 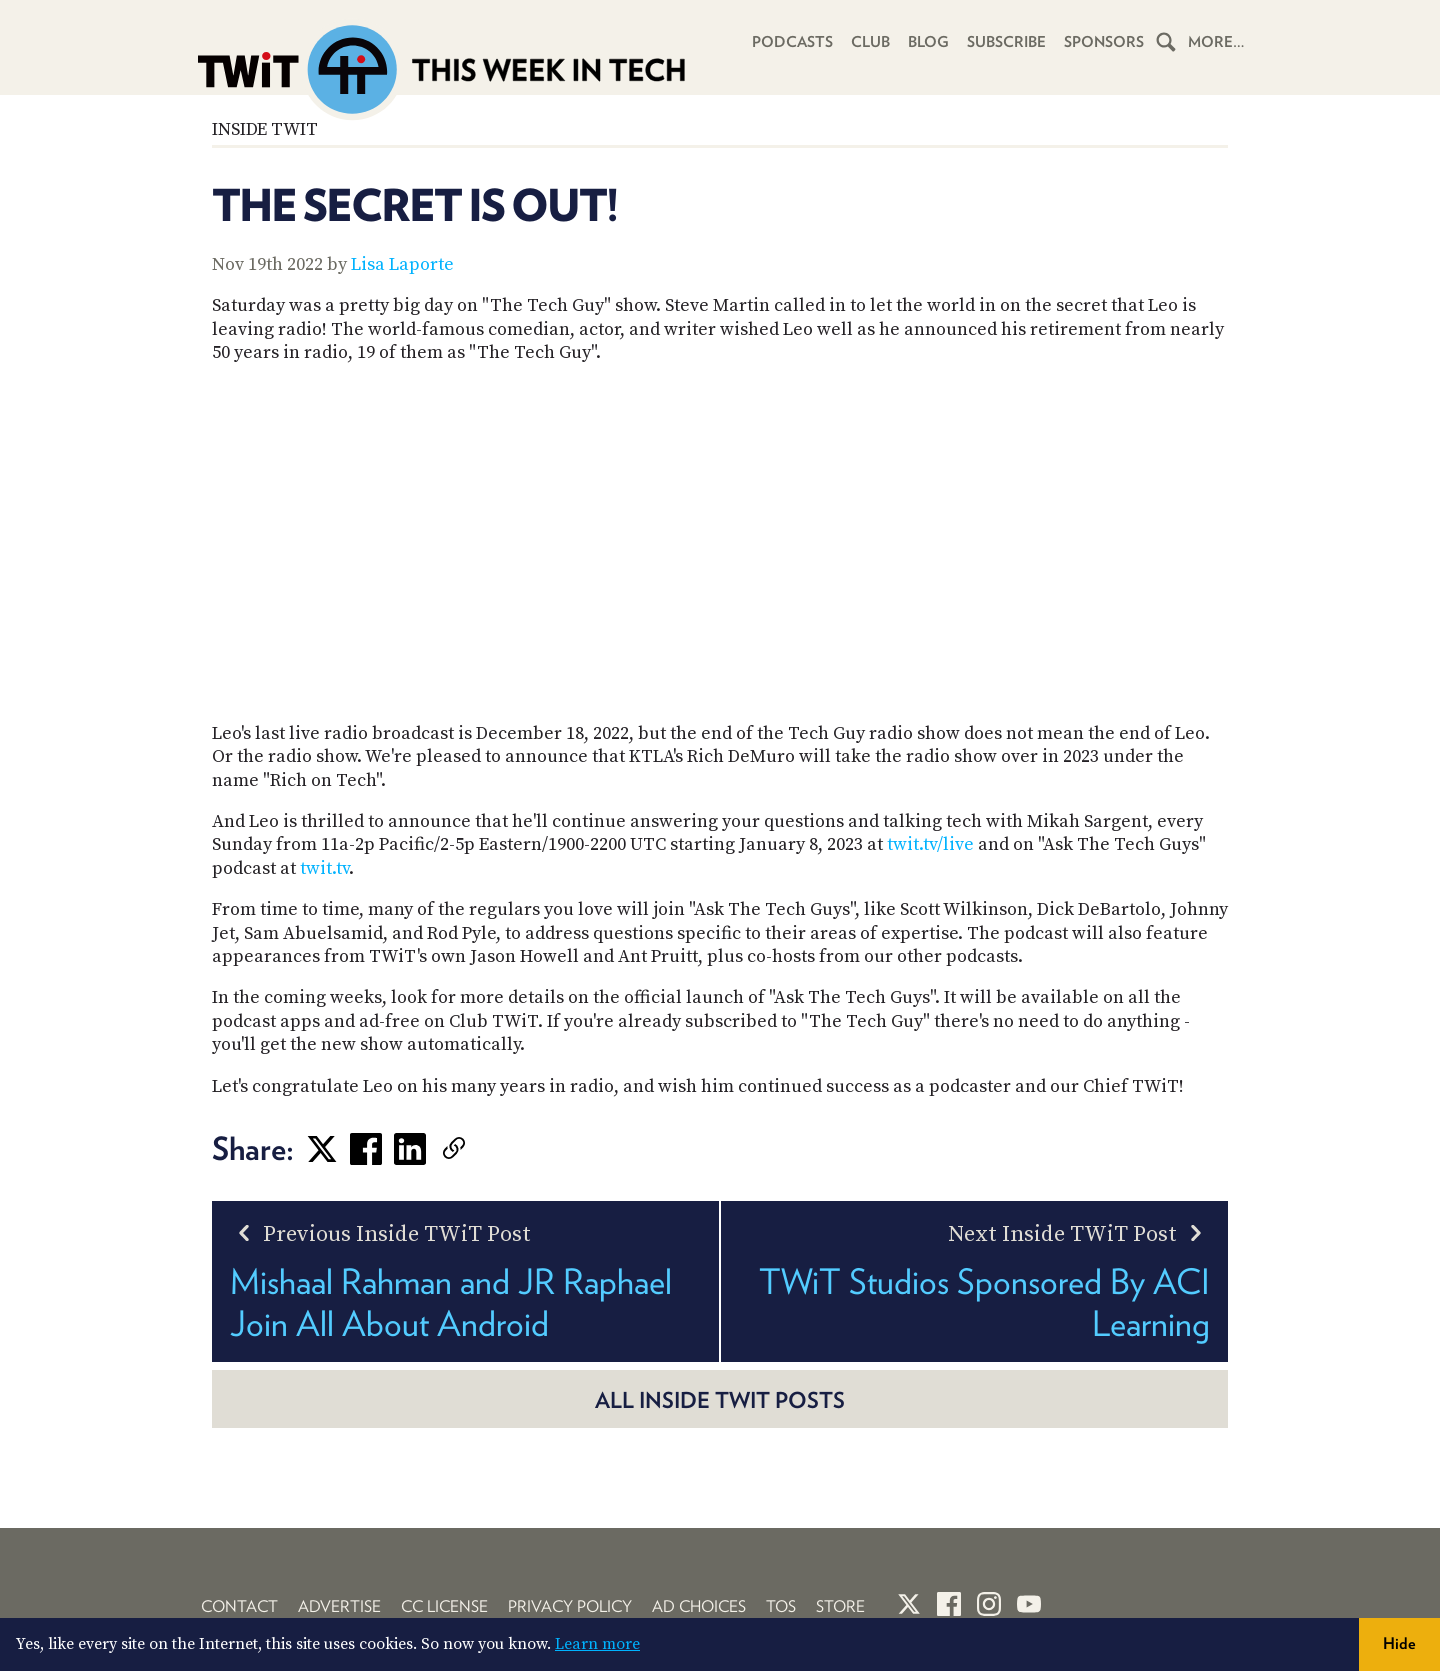 I want to click on Hide [button], so click(x=1399, y=1643).